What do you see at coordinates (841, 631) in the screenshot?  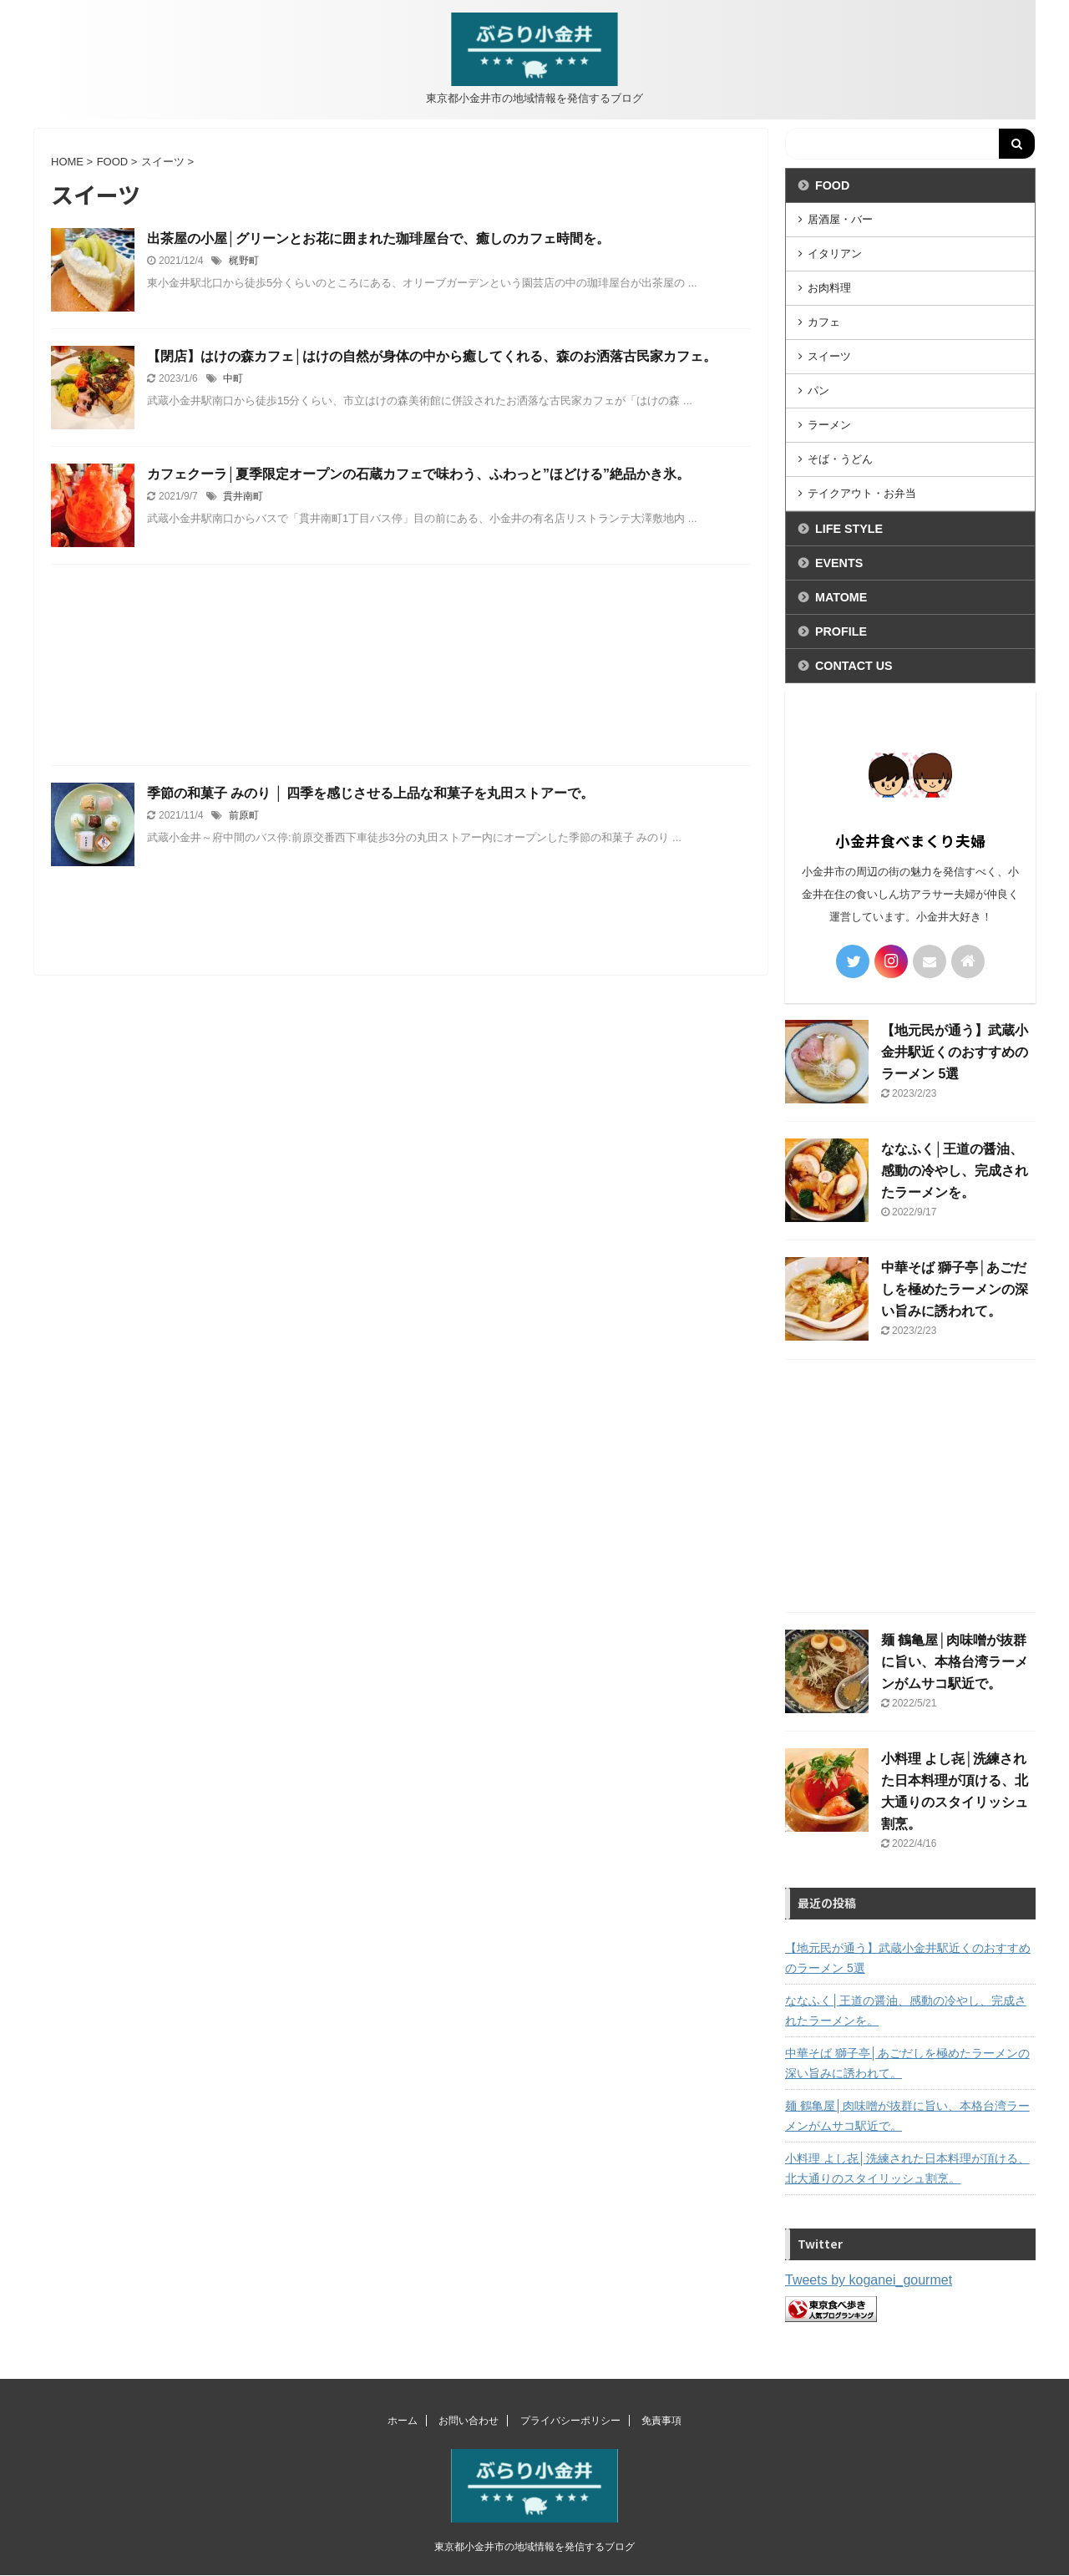 I see `PROFILE` at bounding box center [841, 631].